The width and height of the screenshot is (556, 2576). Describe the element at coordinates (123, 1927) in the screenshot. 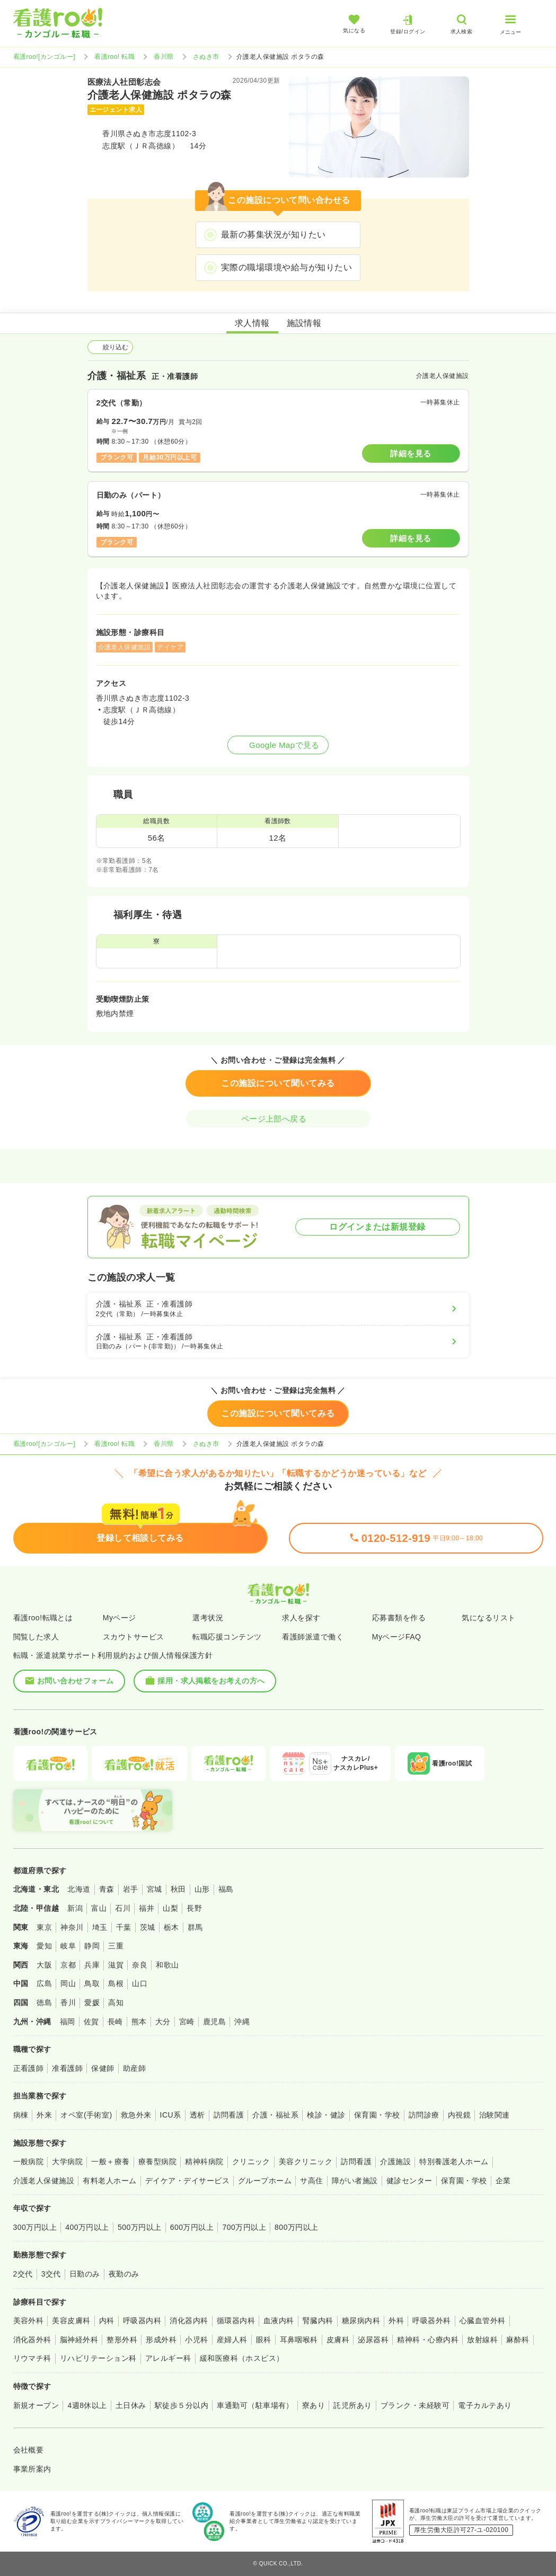

I see `千葉` at that location.